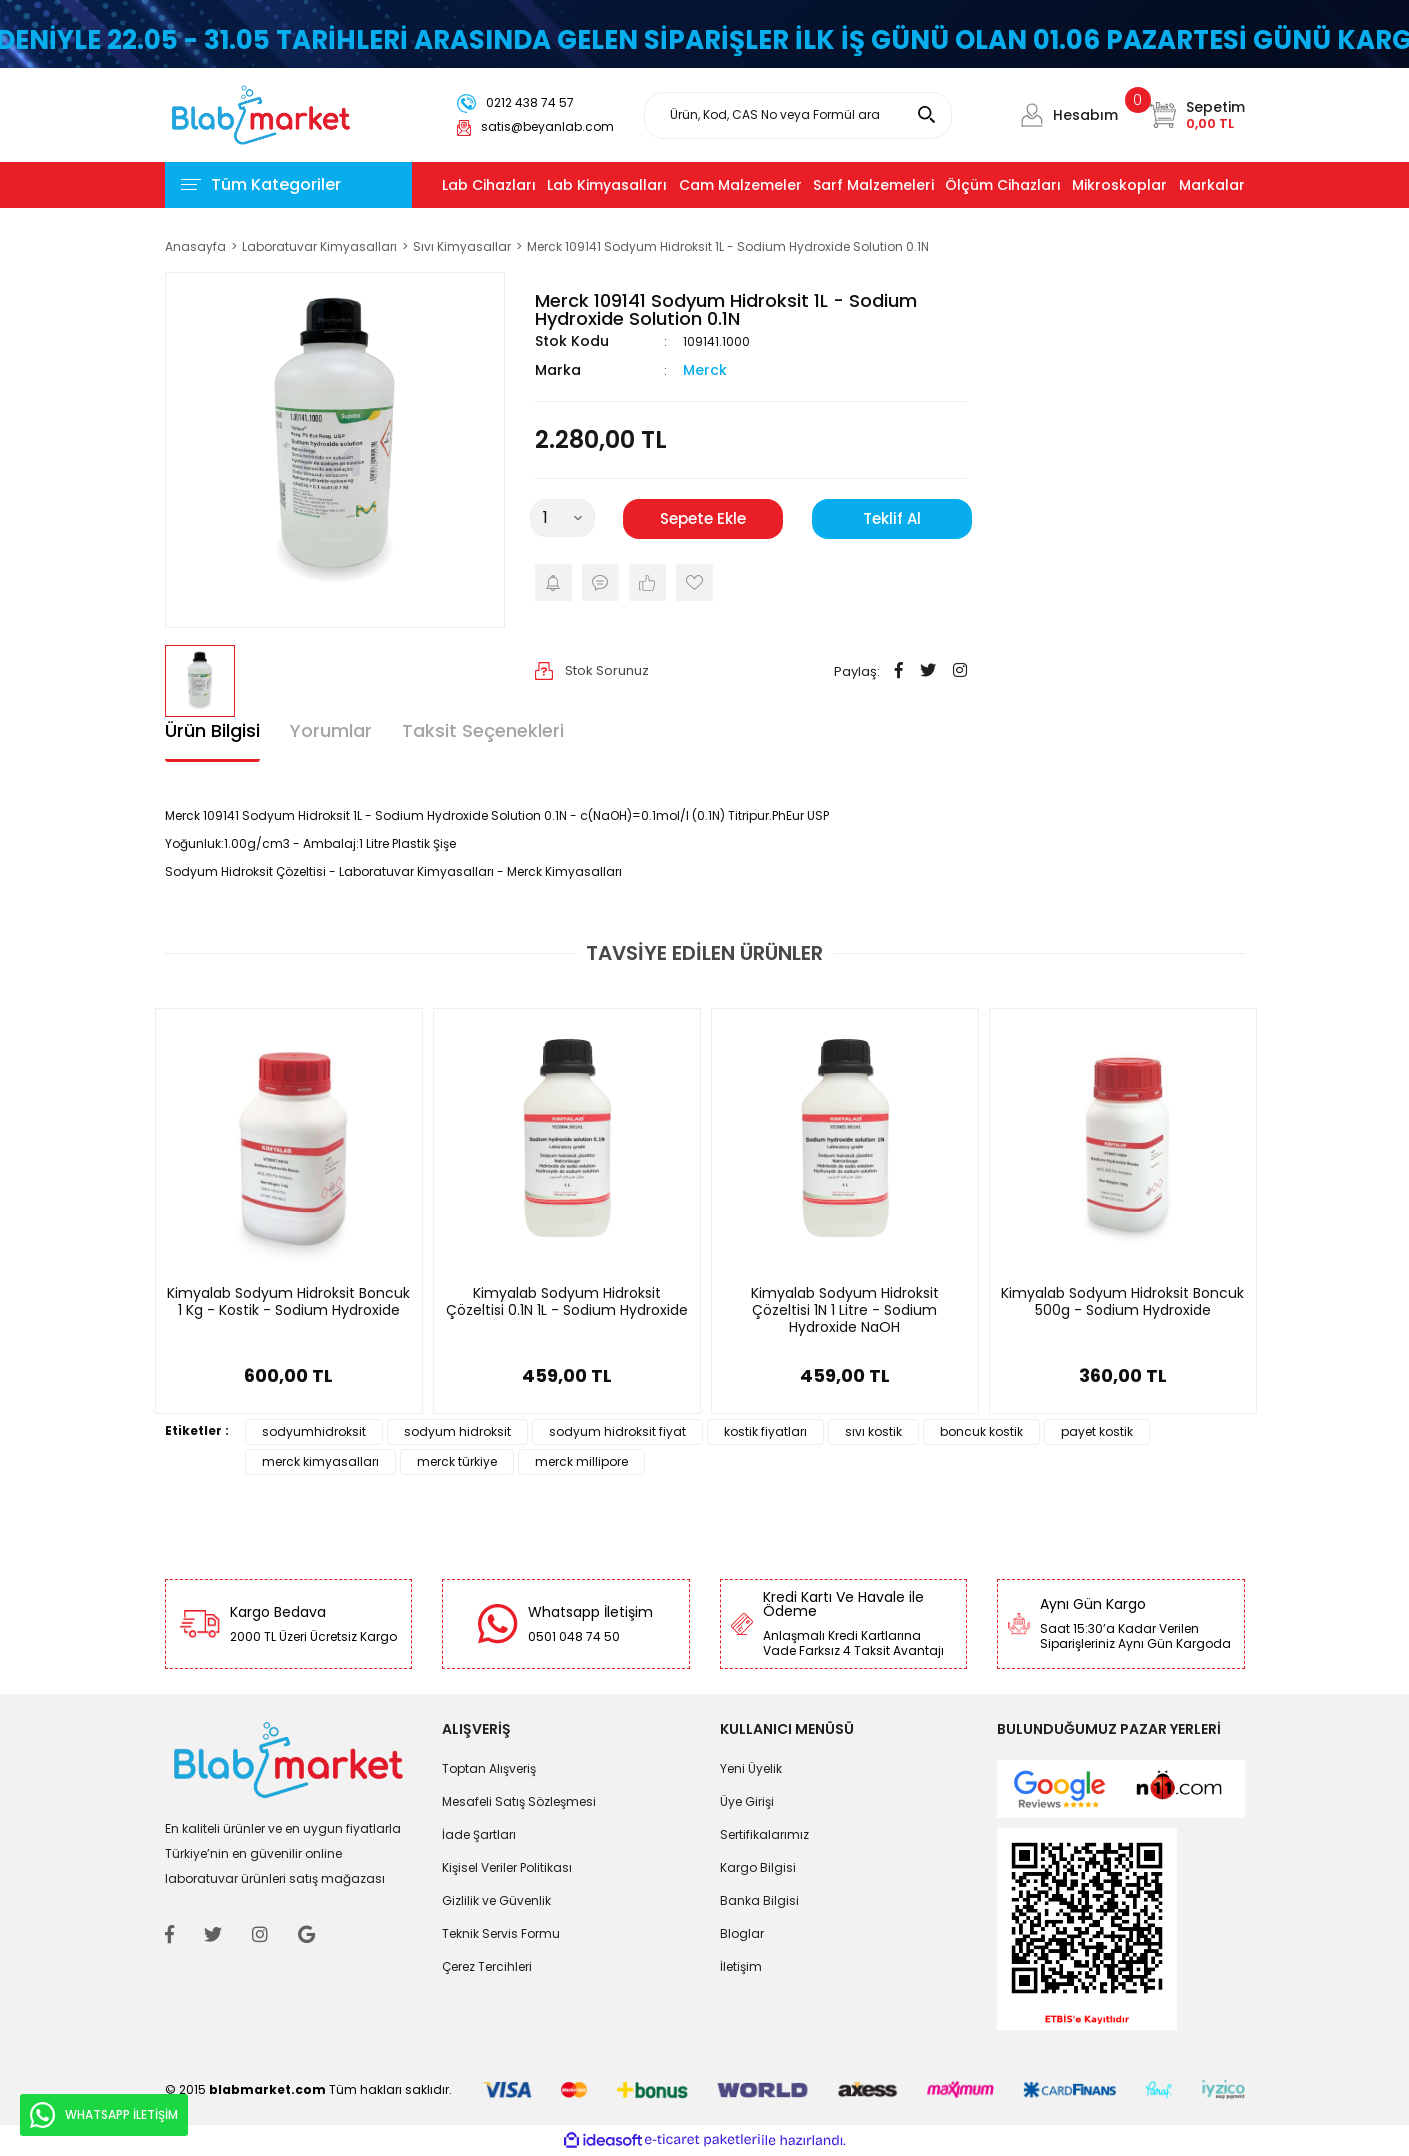 The image size is (1409, 2156). Describe the element at coordinates (758, 1867) in the screenshot. I see `Kargo Bilgisi` at that location.